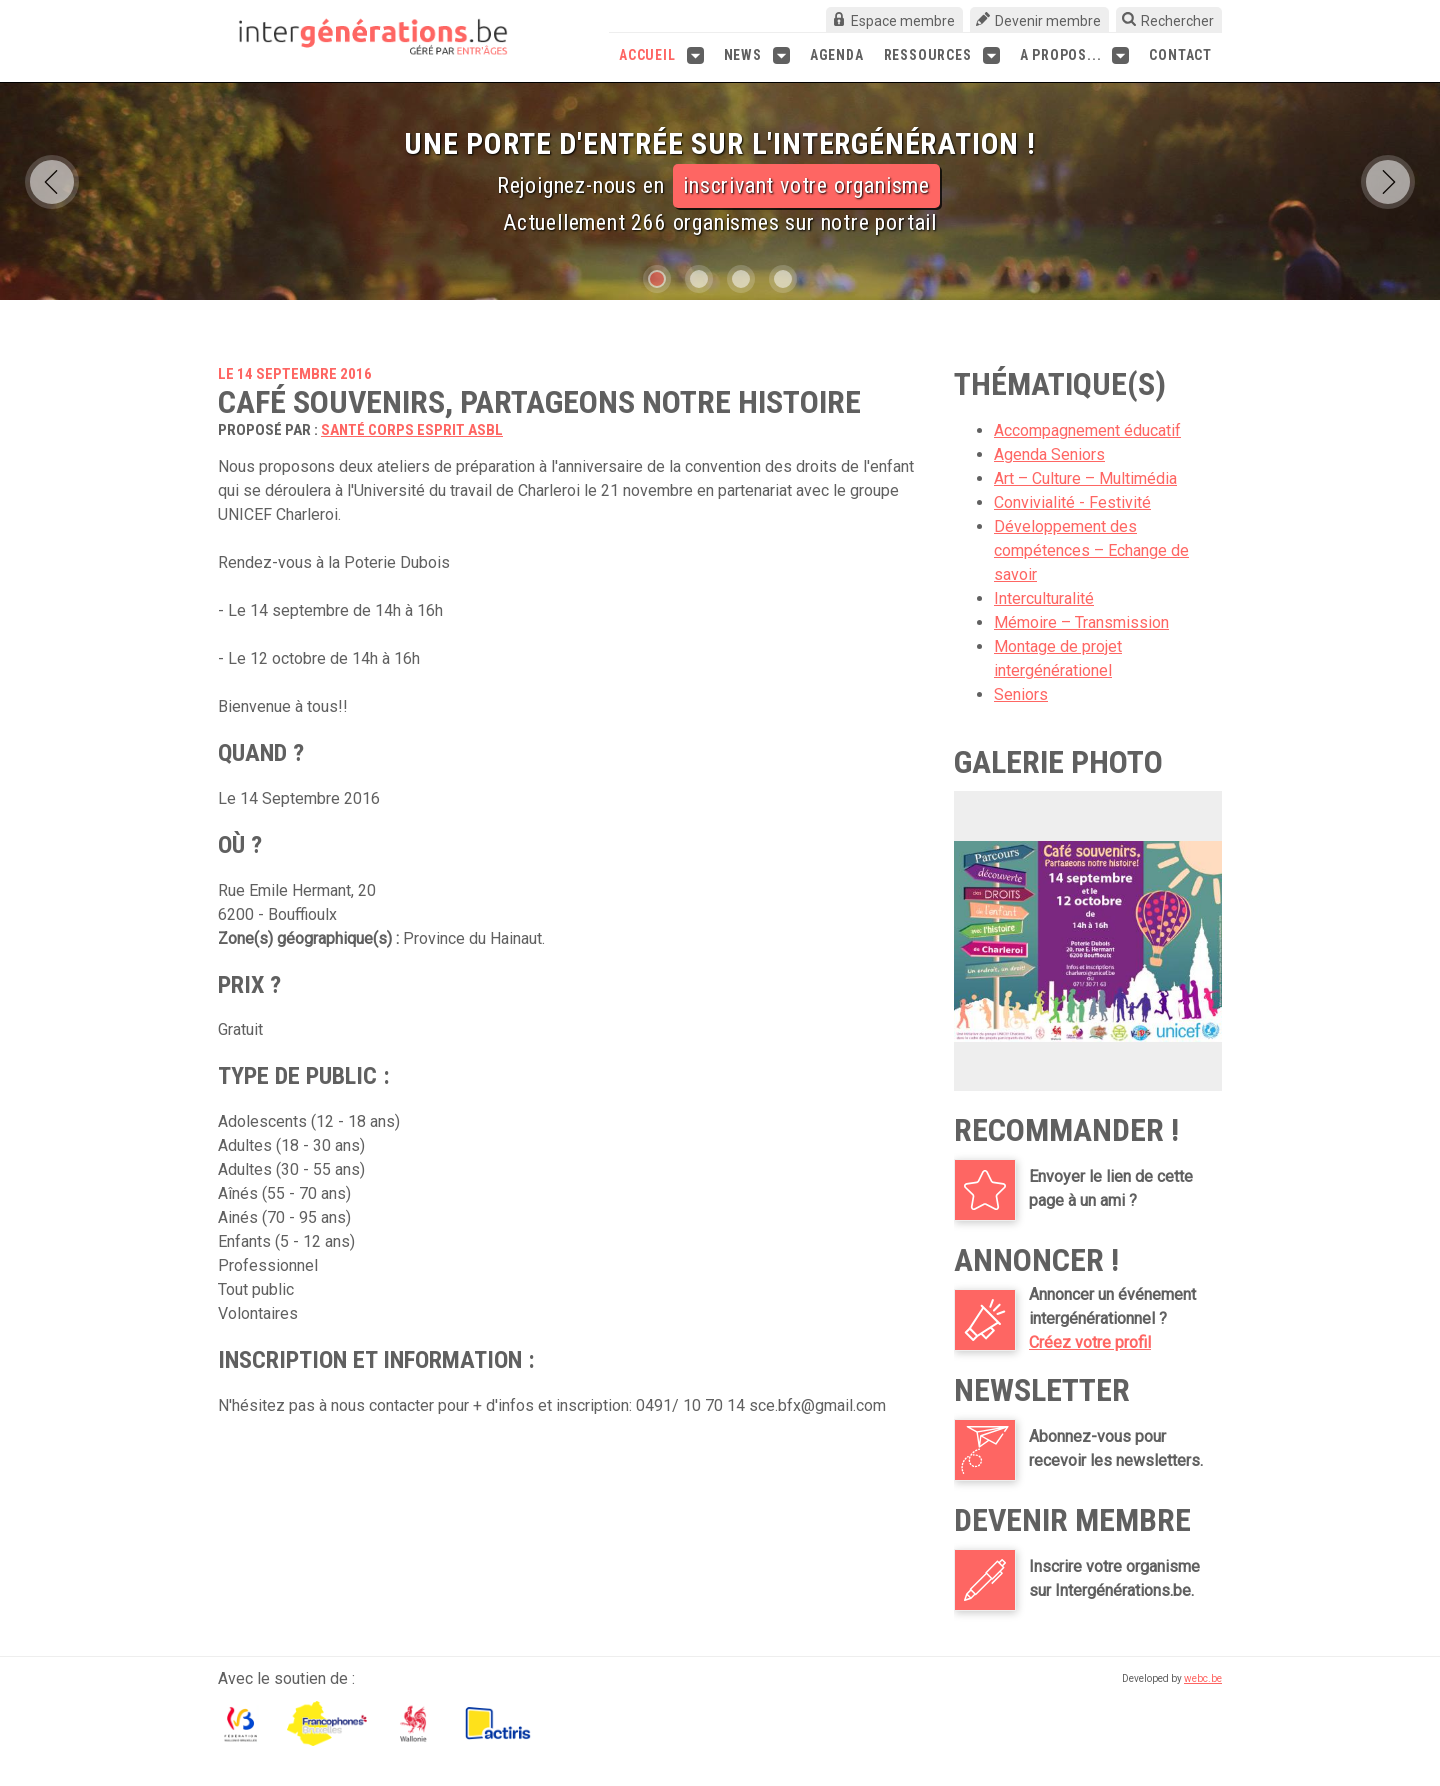 The width and height of the screenshot is (1440, 1786). I want to click on Développement des compétences – Echange de savoir, so click(1091, 550).